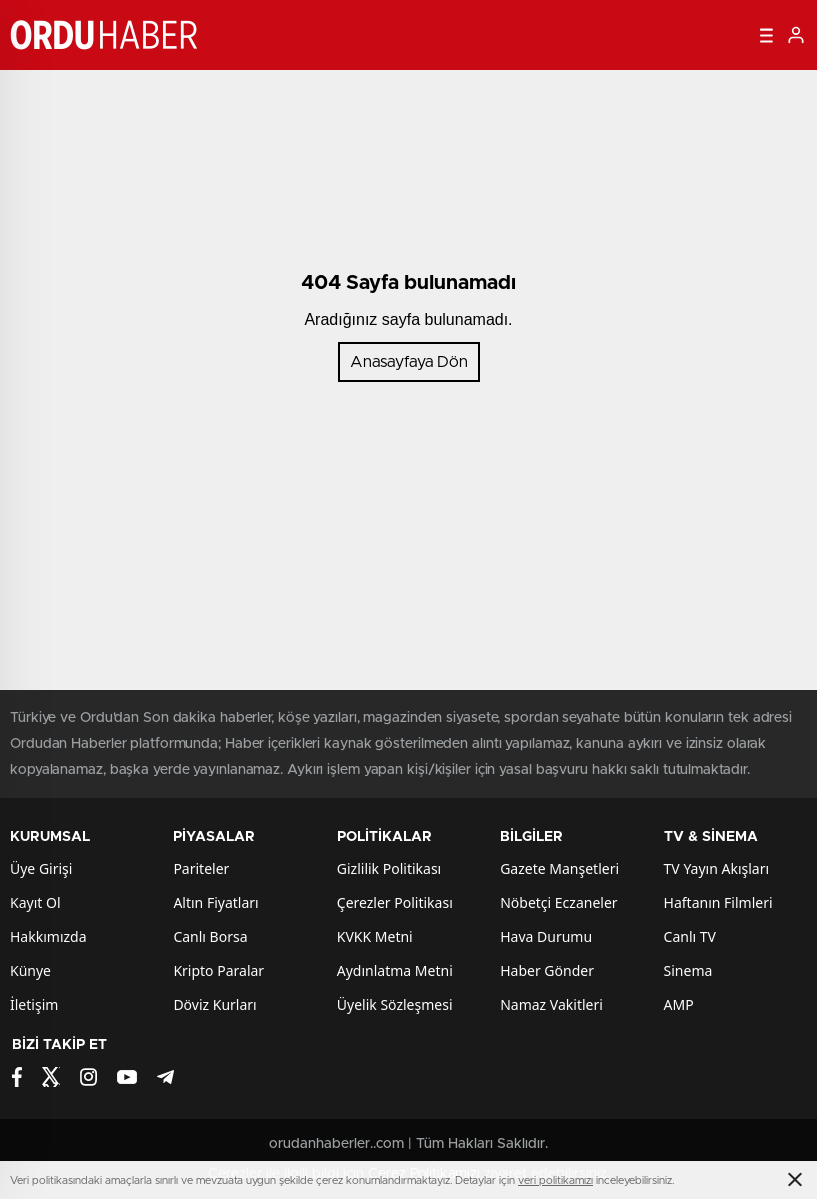 This screenshot has height=1199, width=817. I want to click on AMP, so click(679, 1004).